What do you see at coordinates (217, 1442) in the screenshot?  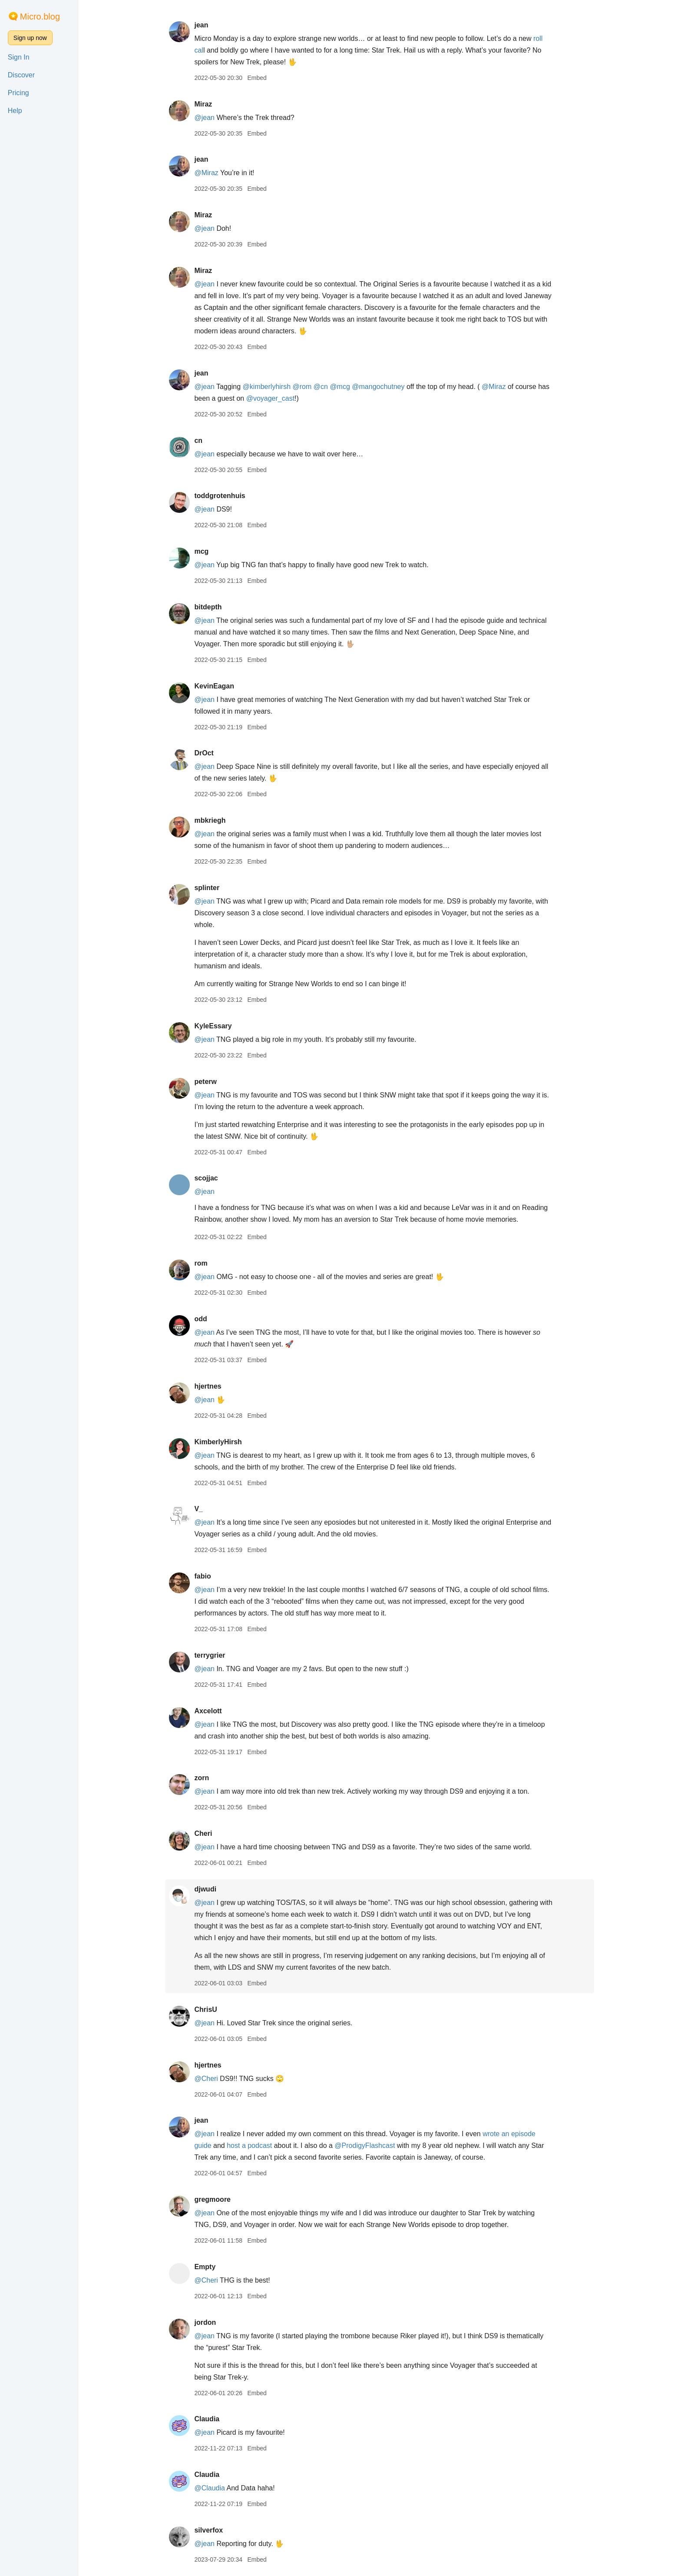 I see `KimberlyHirsh` at bounding box center [217, 1442].